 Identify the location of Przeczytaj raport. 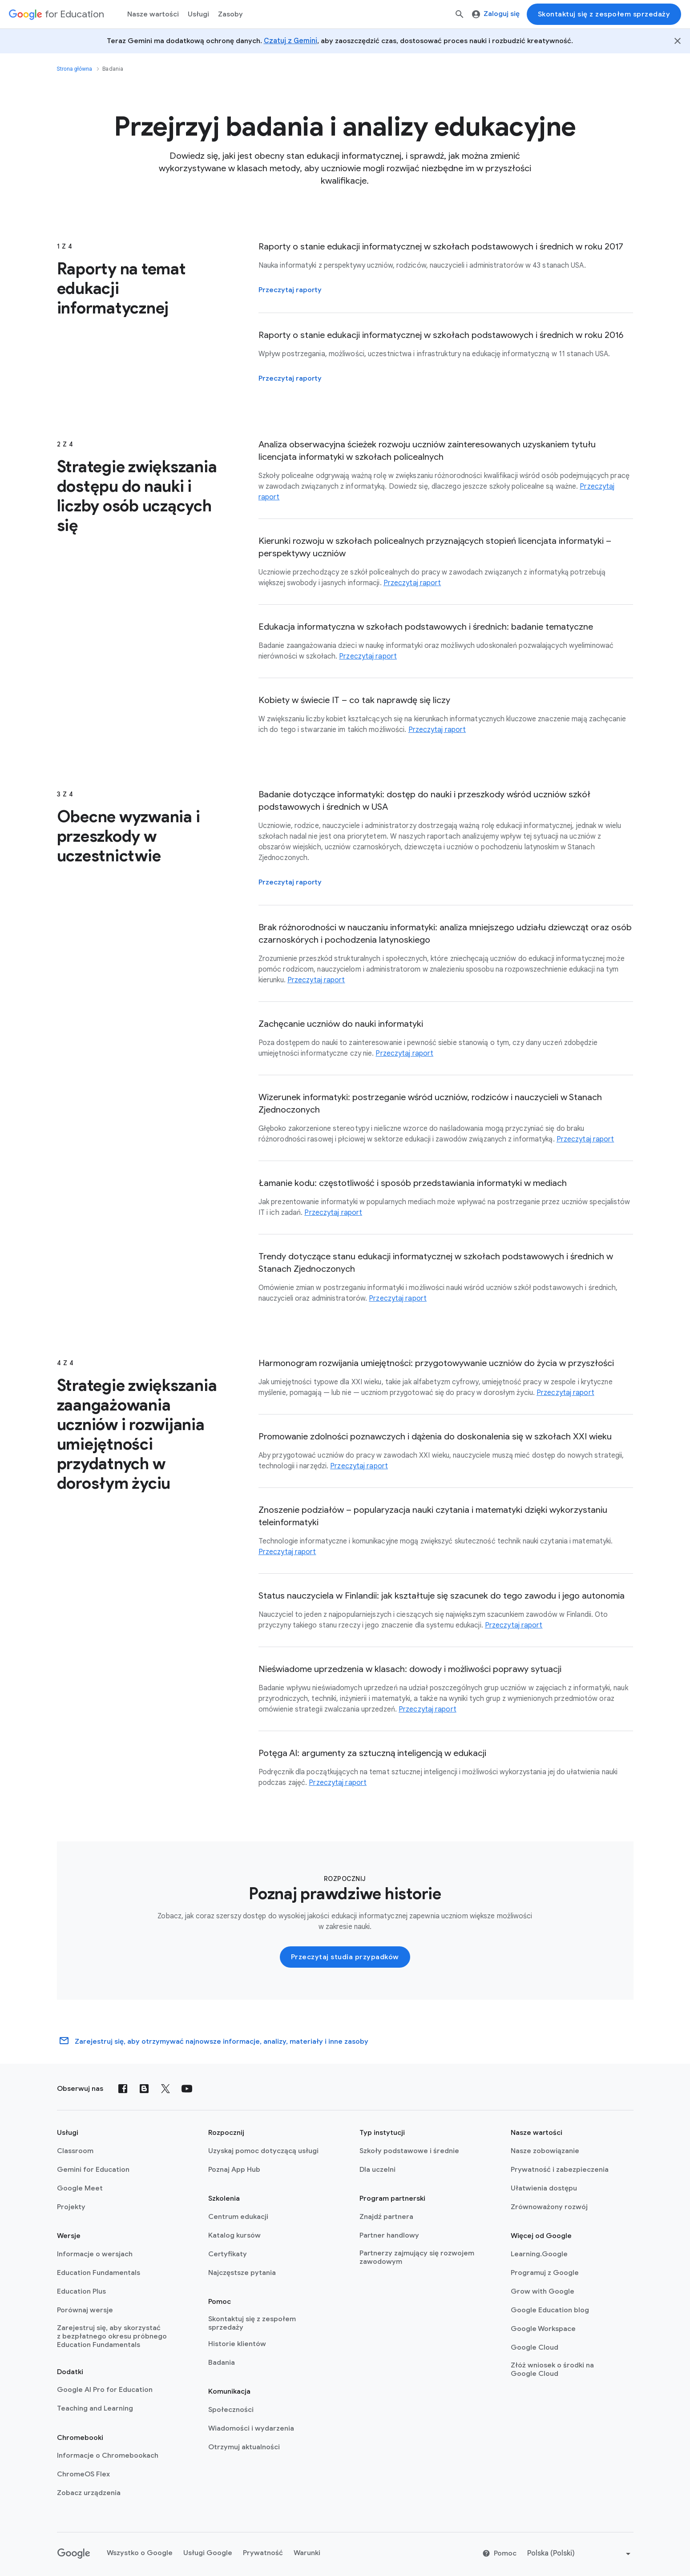
(412, 583).